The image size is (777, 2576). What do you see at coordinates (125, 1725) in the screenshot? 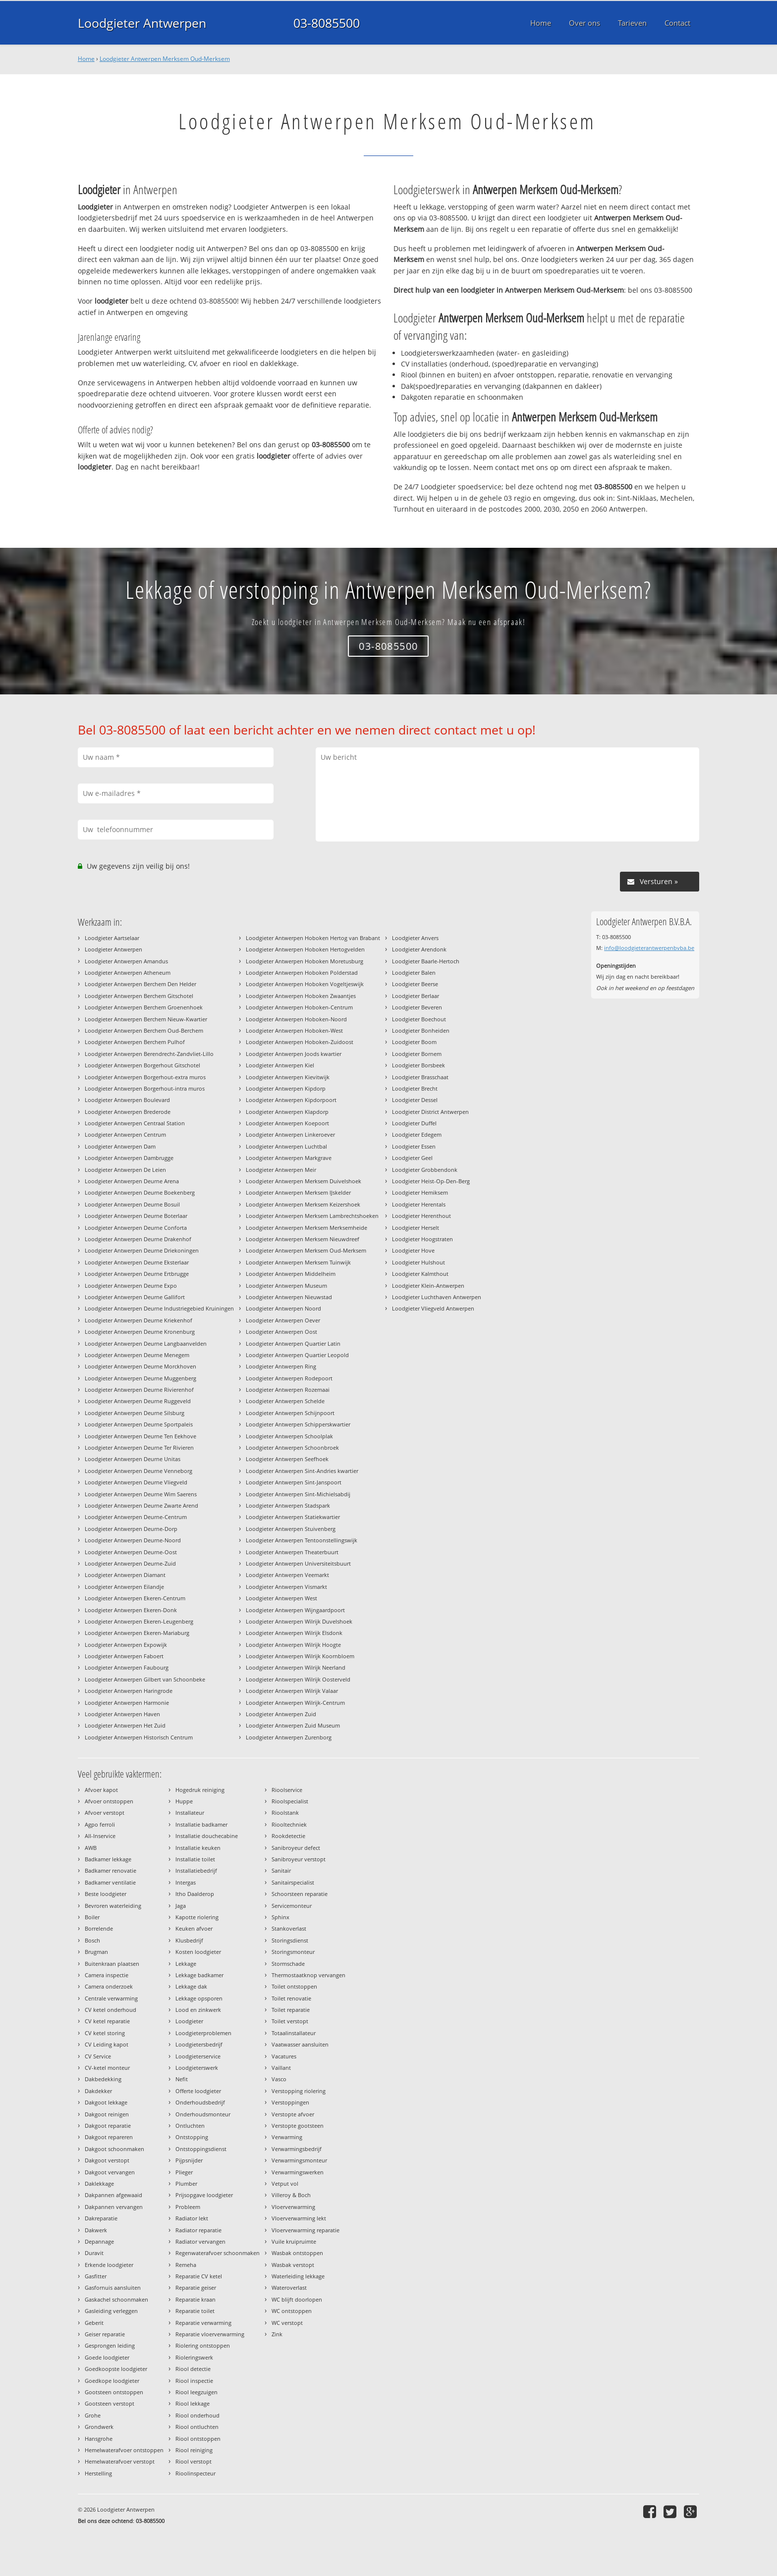
I see `Loodgieter Antwerpen Het Zuid` at bounding box center [125, 1725].